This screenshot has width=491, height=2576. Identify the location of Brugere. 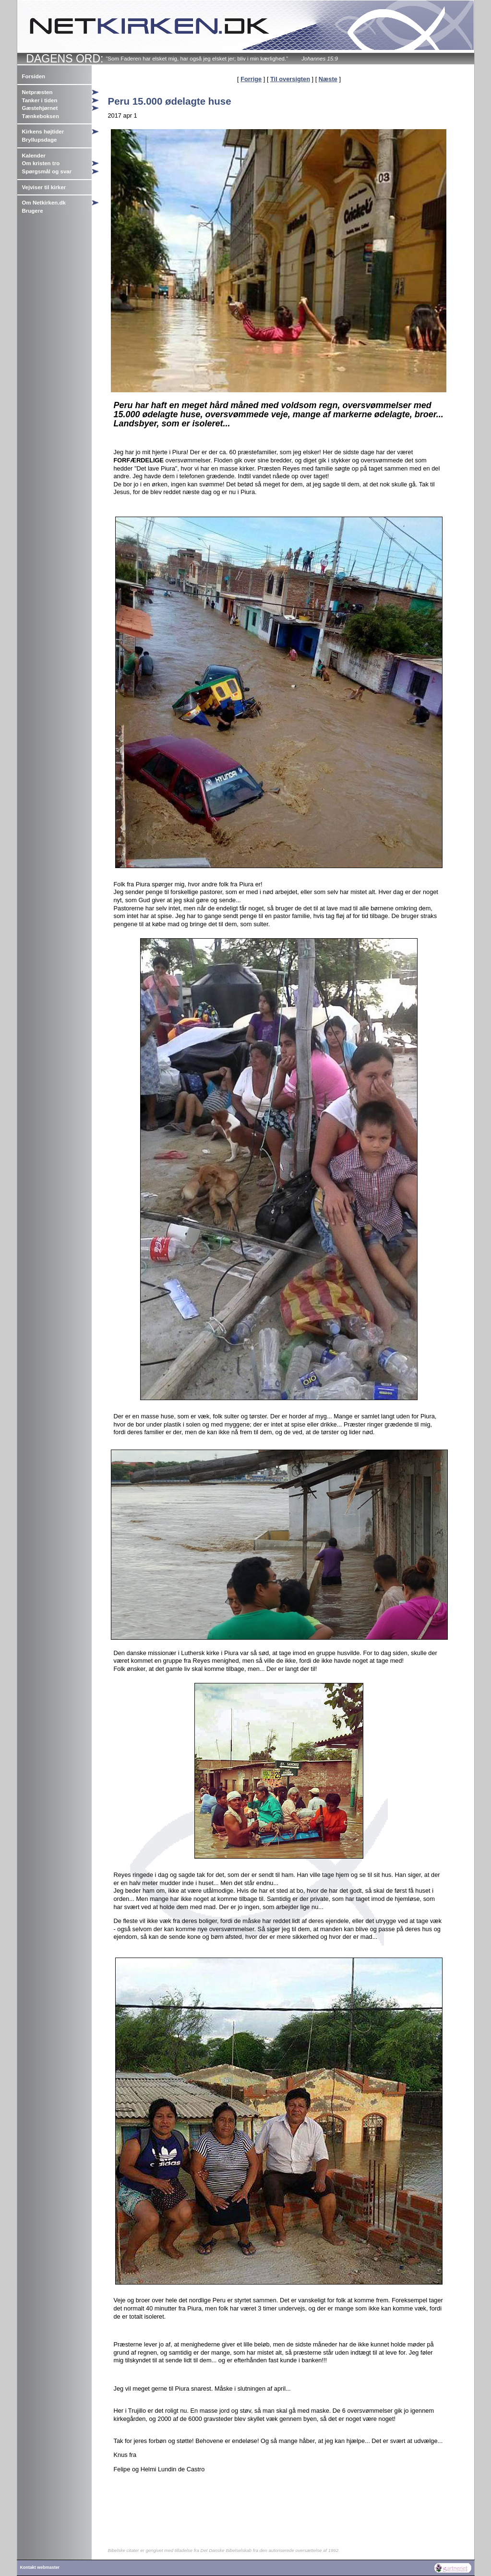
(32, 211).